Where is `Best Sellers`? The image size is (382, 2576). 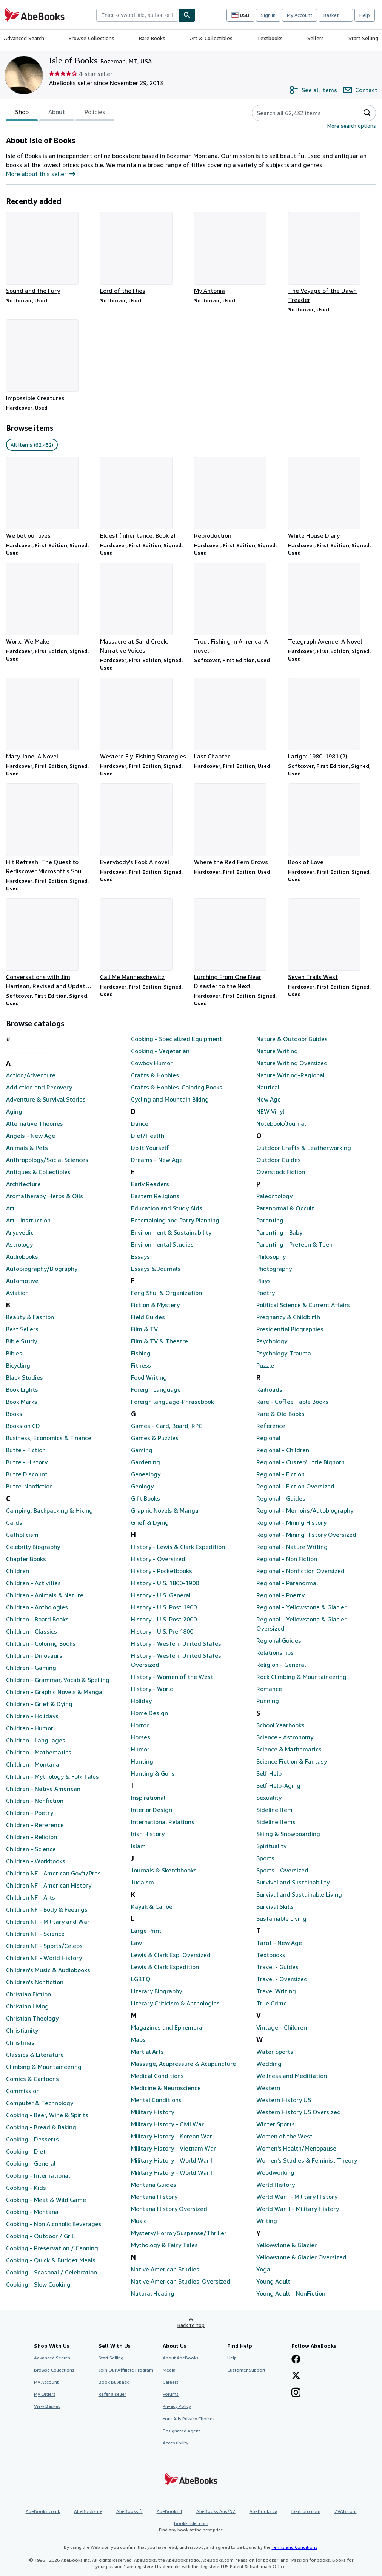
Best Sellers is located at coordinates (22, 1329).